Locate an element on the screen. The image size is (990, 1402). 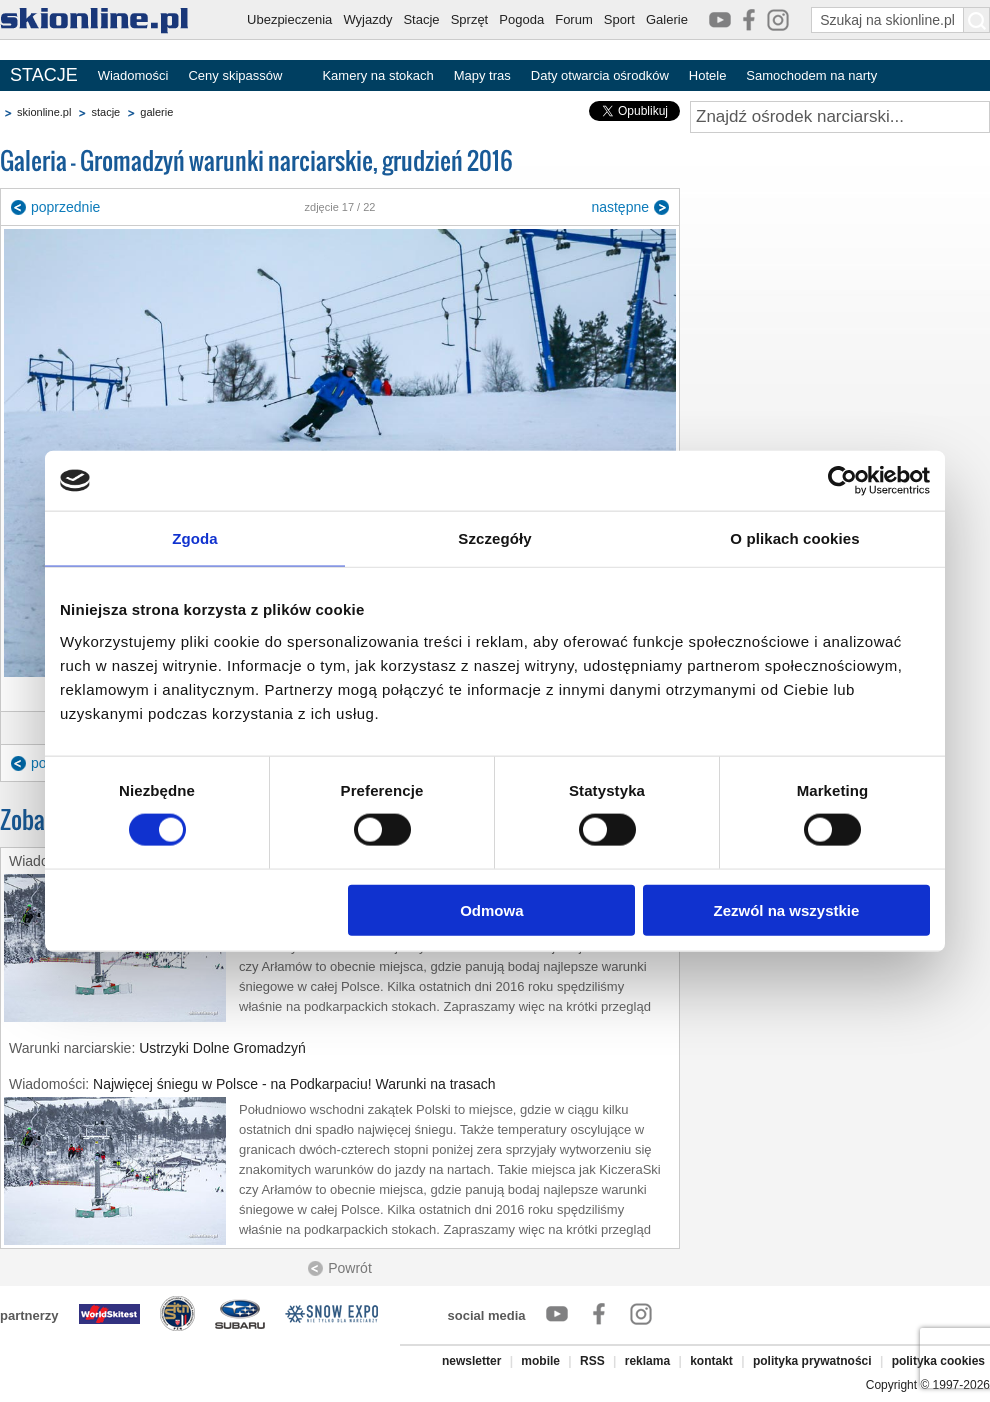
mobile is located at coordinates (540, 1361).